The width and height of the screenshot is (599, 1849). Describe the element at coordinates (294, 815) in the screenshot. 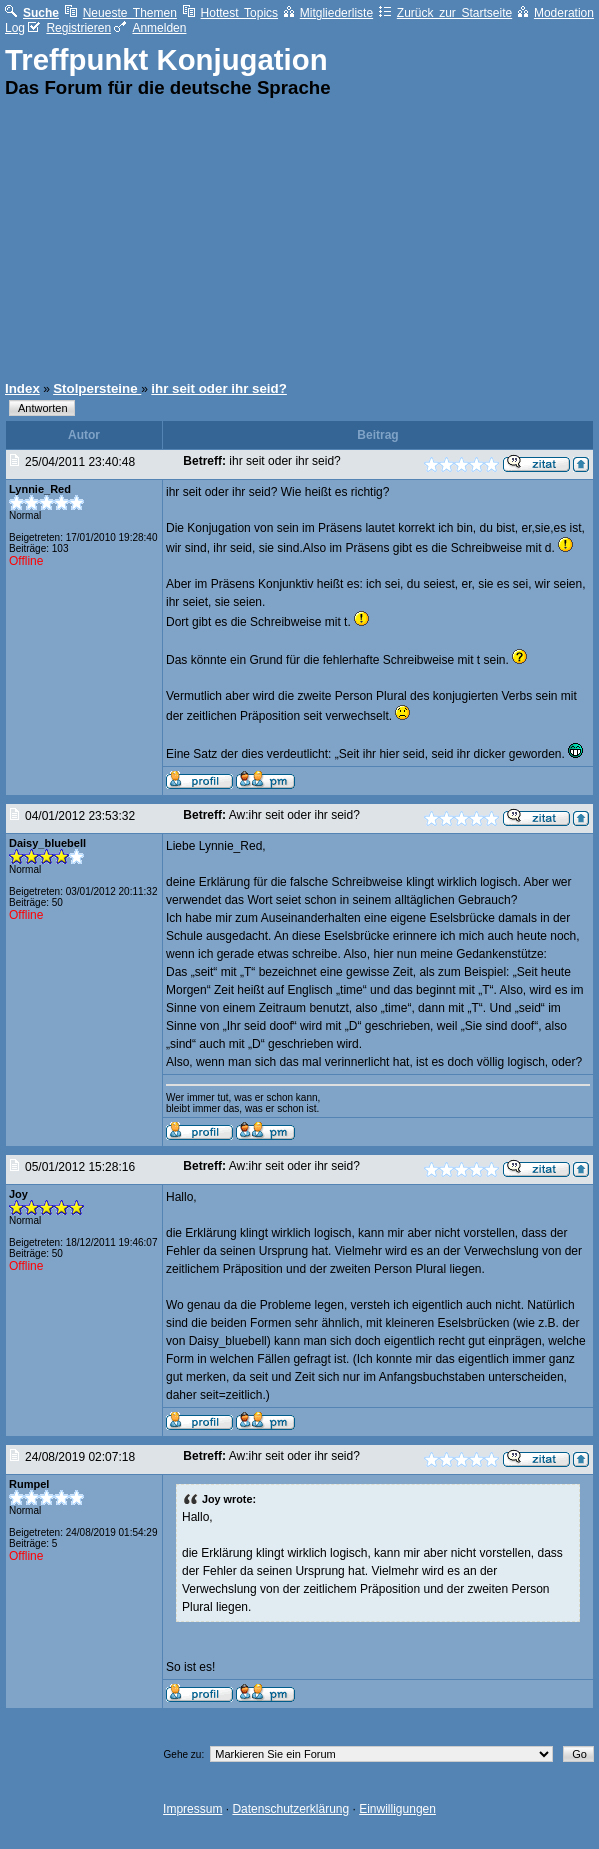

I see `Aw:ihr seit oder ihr seid?` at that location.